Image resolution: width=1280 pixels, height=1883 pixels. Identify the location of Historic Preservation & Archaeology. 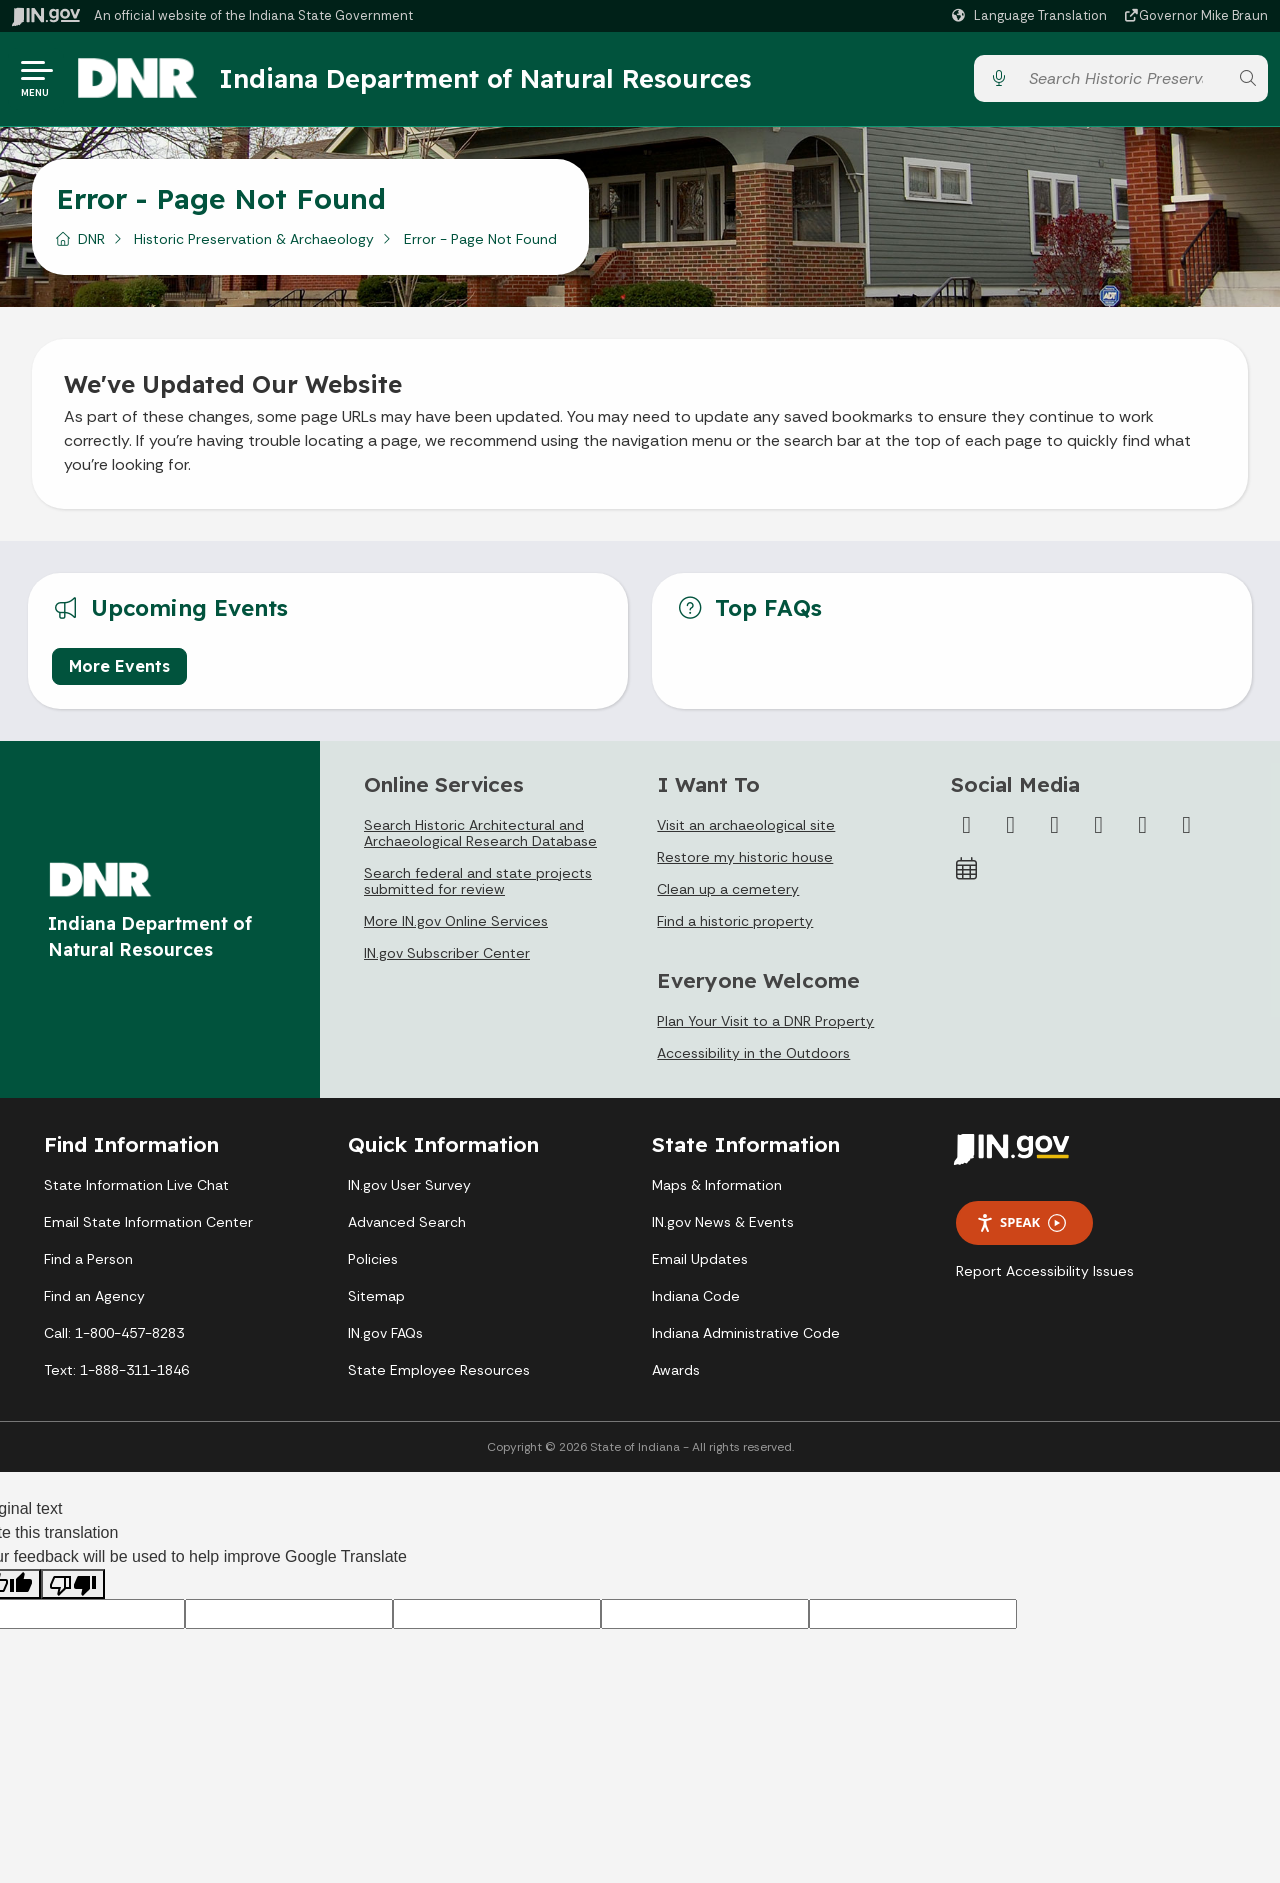
(254, 239).